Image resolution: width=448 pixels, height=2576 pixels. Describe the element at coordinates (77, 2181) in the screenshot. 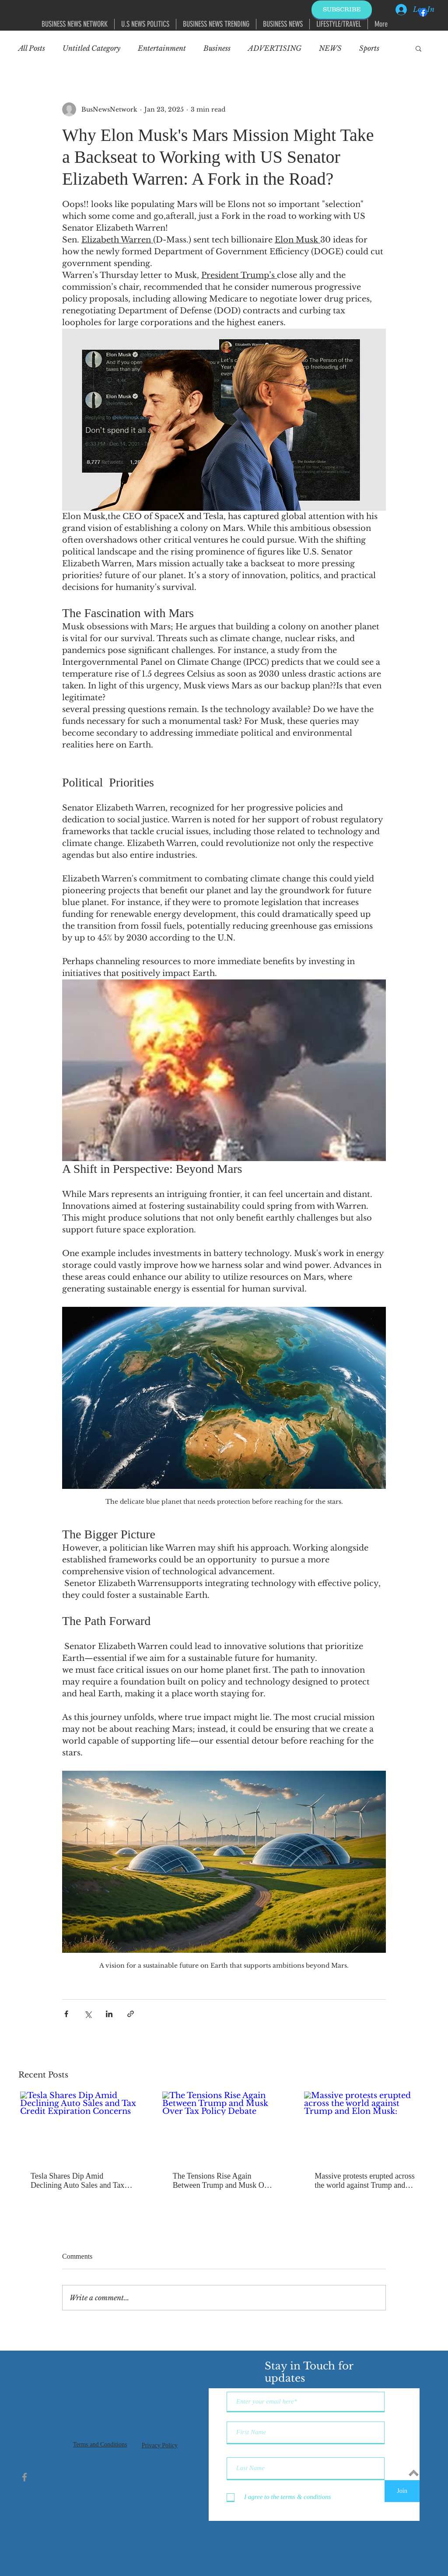

I see `Tesla Shares Dip Amid Declining Auto Sales and Tax Credit Expiration Concerns` at that location.